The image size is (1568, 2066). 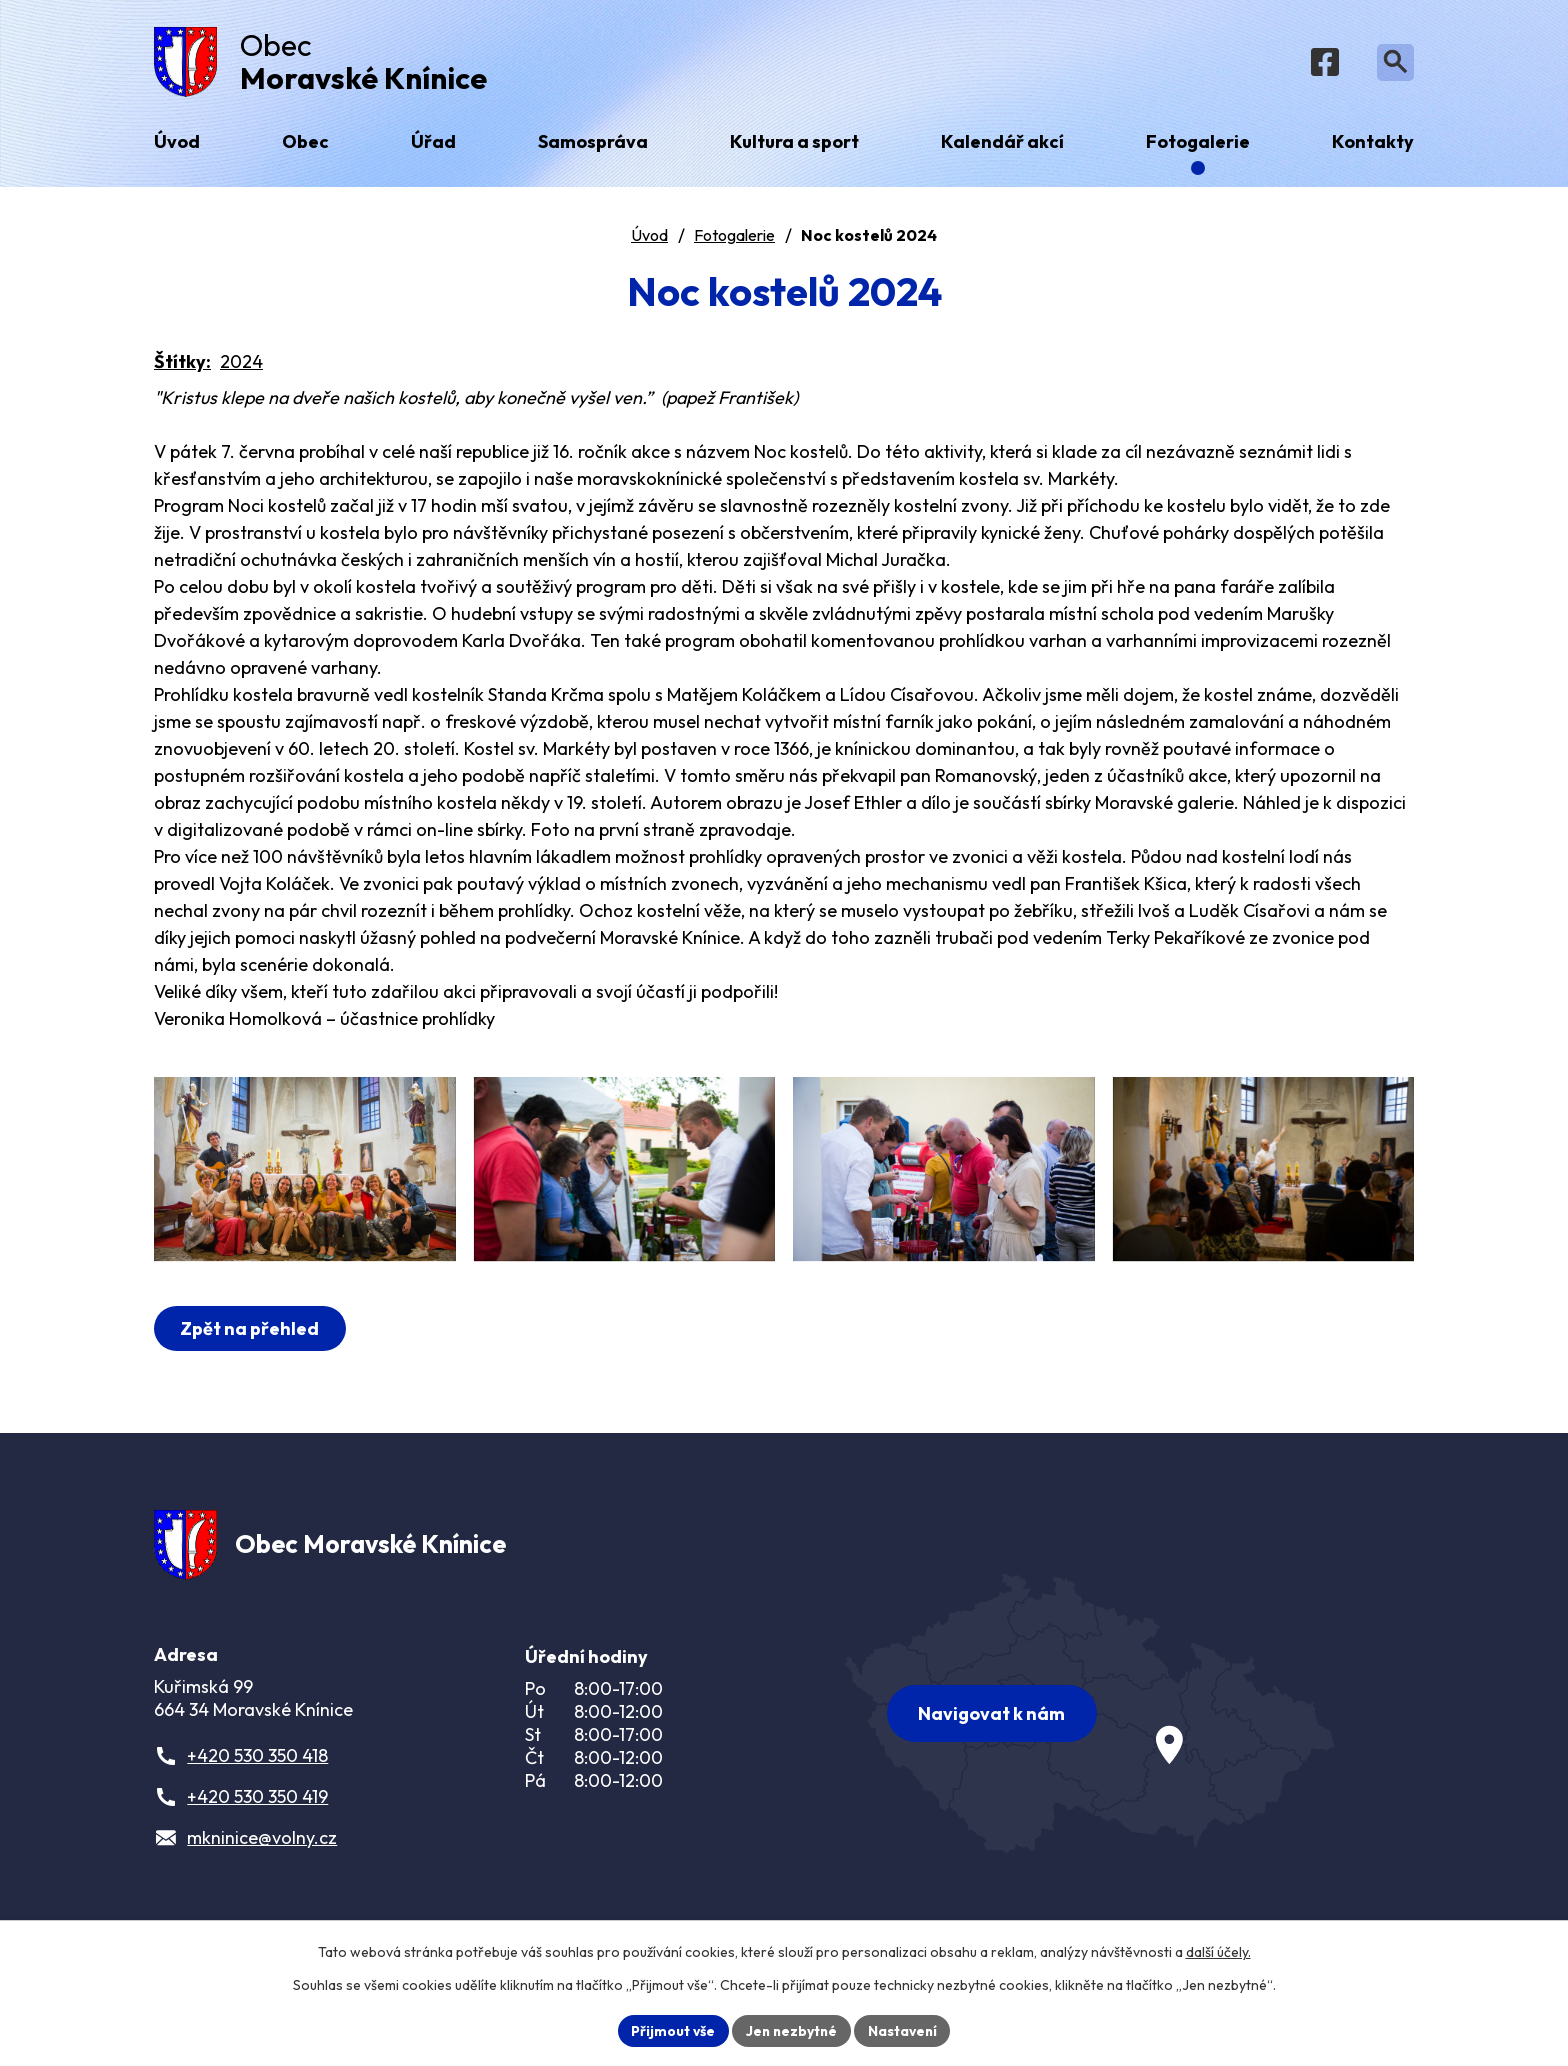 I want to click on další účely., so click(x=1218, y=1952).